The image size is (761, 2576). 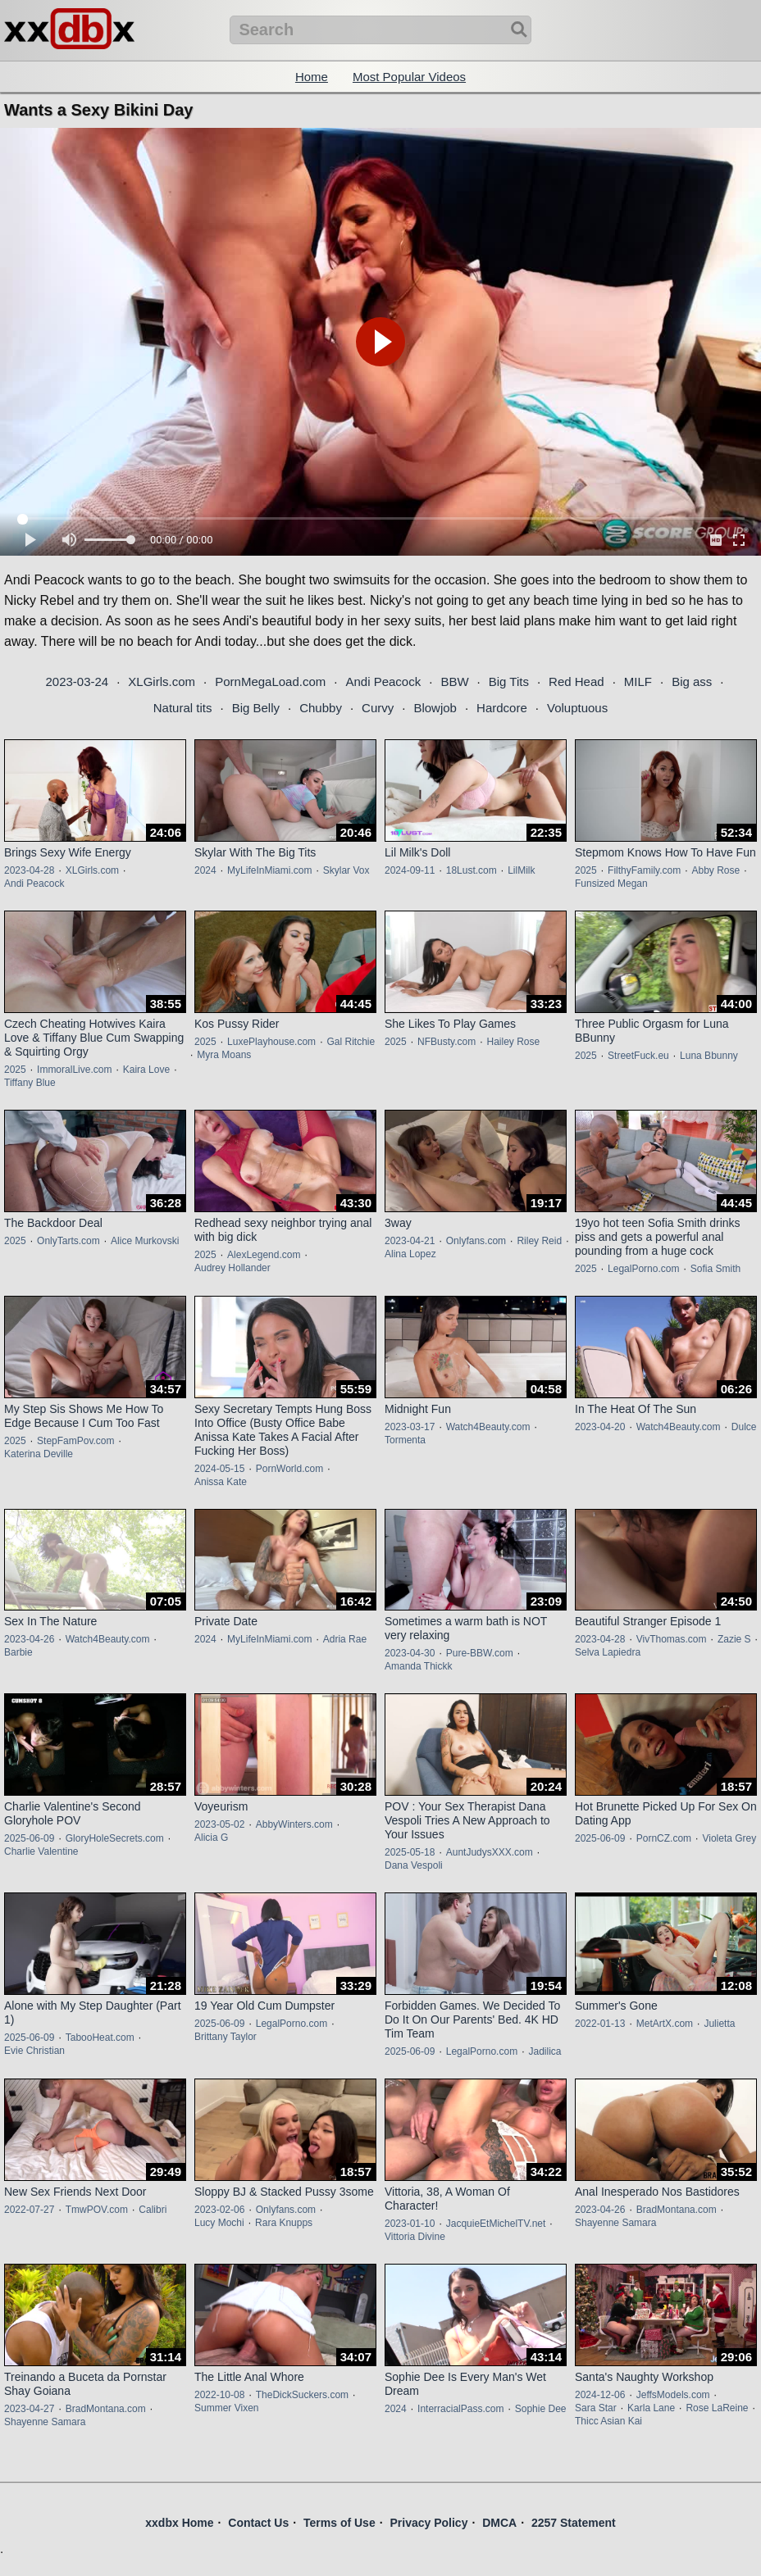 What do you see at coordinates (676, 2209) in the screenshot?
I see `BradMontana.com` at bounding box center [676, 2209].